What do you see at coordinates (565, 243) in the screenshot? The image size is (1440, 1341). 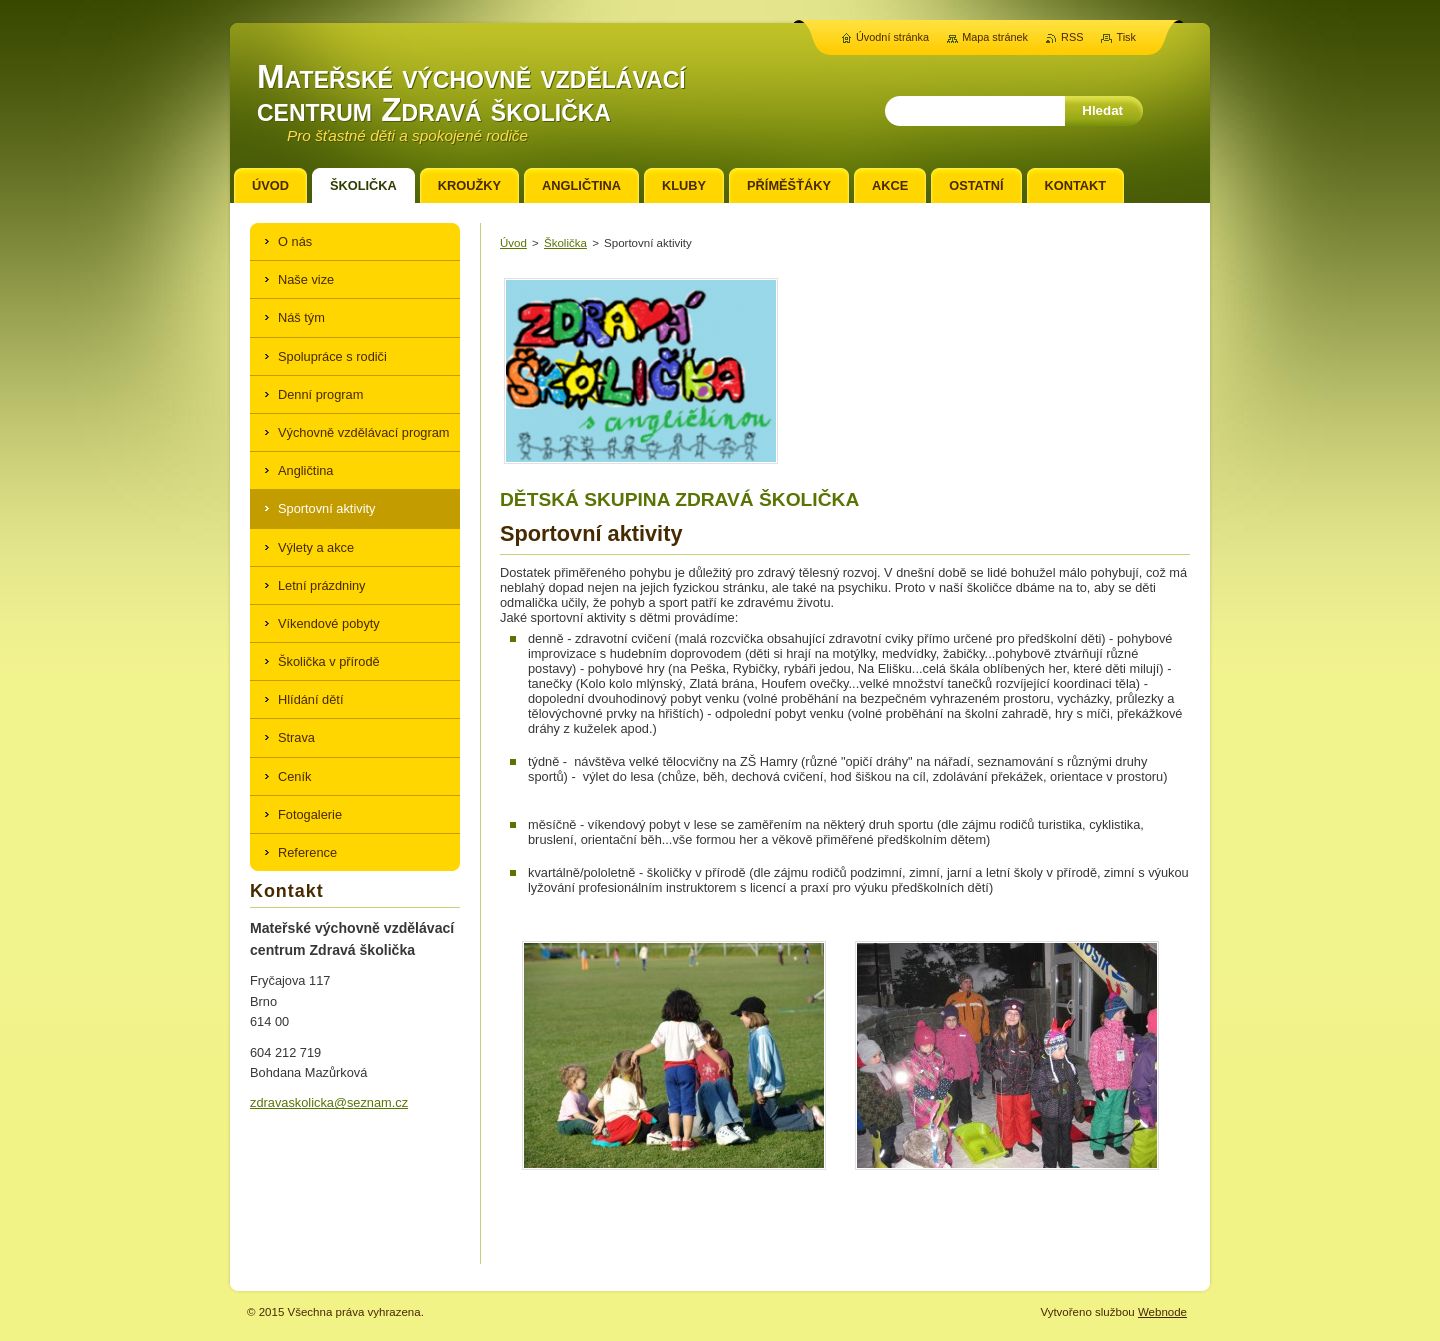 I see `Školička` at bounding box center [565, 243].